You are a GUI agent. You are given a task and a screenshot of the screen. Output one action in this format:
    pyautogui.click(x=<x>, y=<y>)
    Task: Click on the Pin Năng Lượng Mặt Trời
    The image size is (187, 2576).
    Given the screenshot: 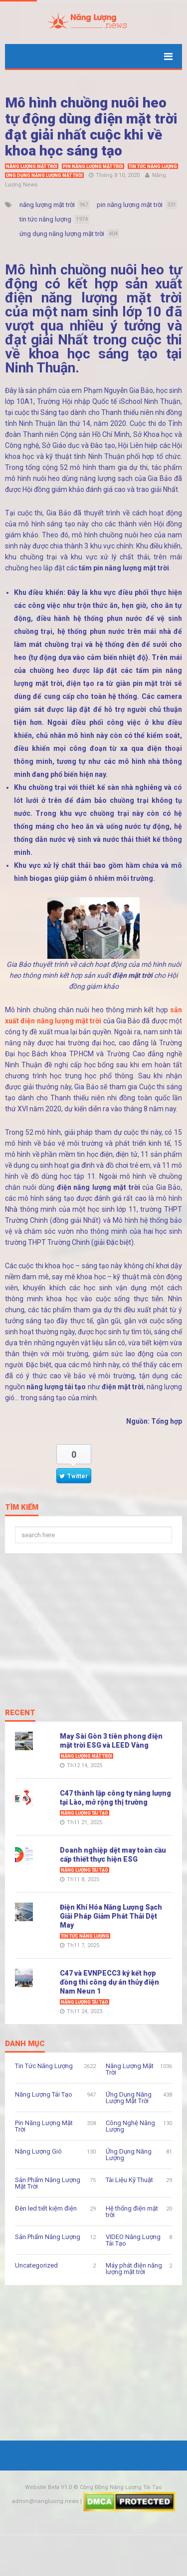 What is the action you would take?
    pyautogui.click(x=93, y=166)
    